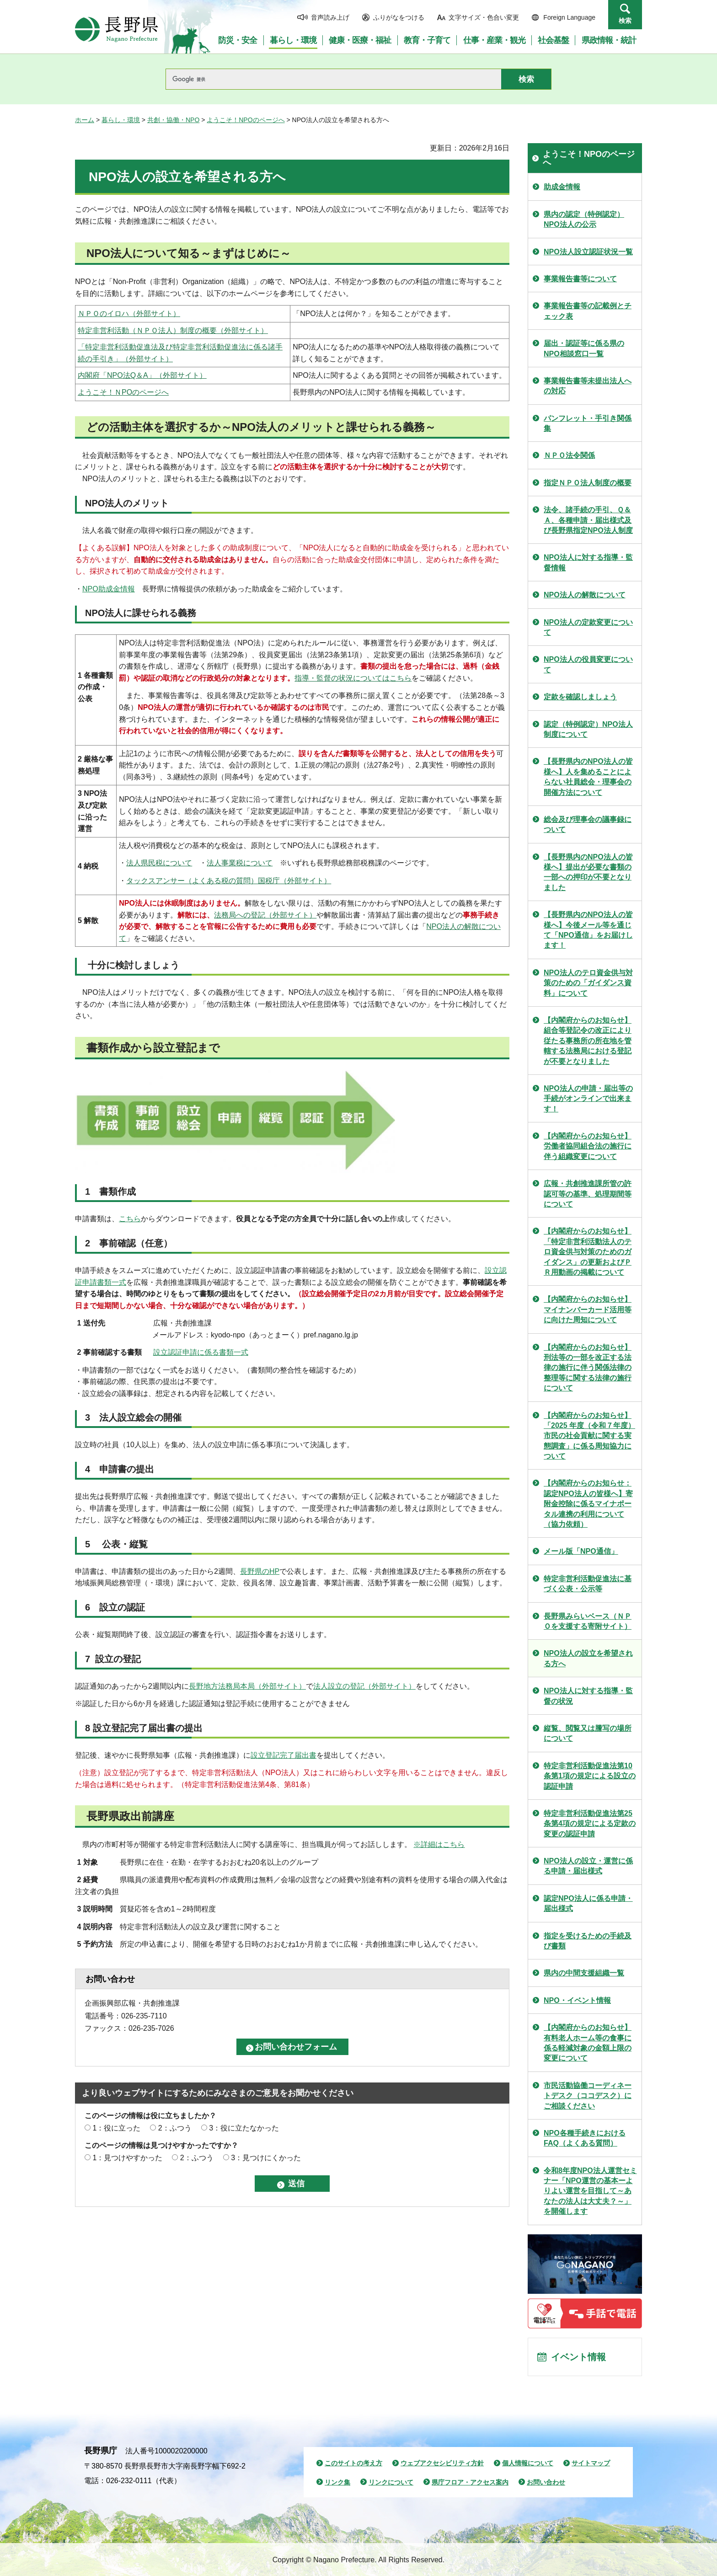  What do you see at coordinates (265, 915) in the screenshot?
I see `法務局への登記（外部サイト）` at bounding box center [265, 915].